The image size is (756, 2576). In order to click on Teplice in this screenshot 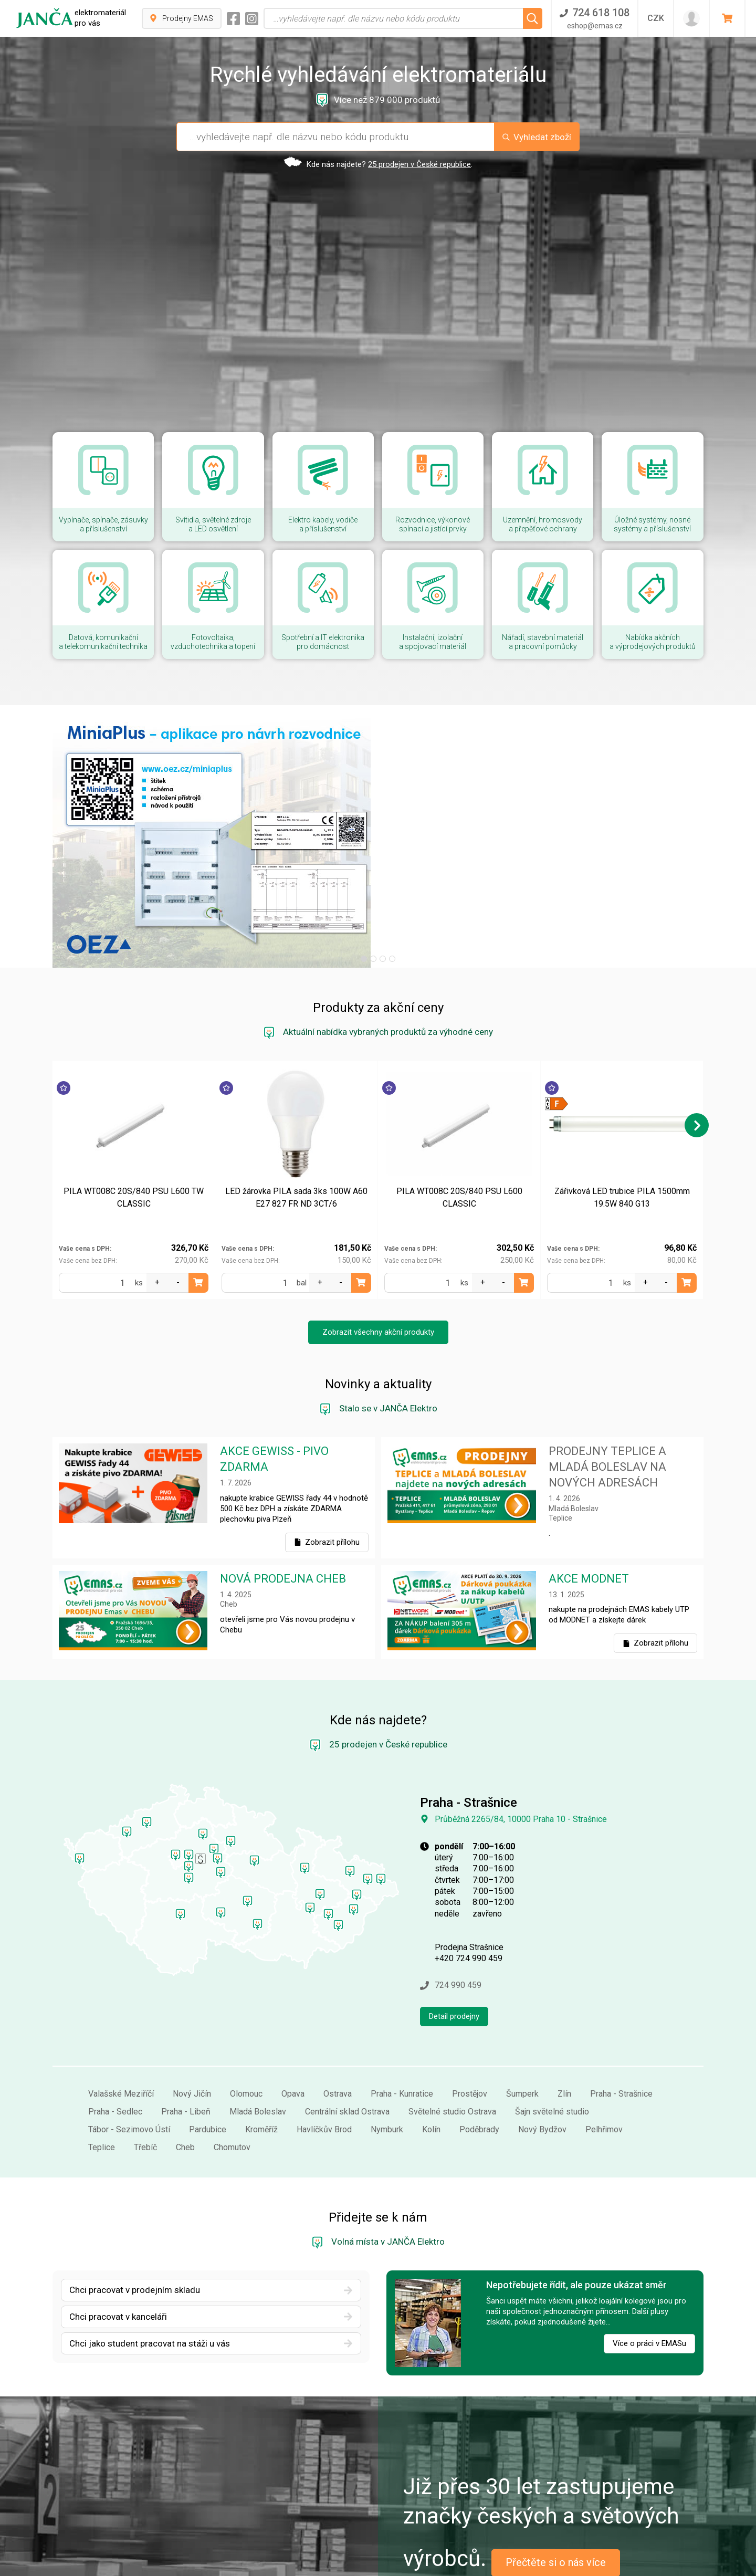, I will do `click(101, 2074)`.